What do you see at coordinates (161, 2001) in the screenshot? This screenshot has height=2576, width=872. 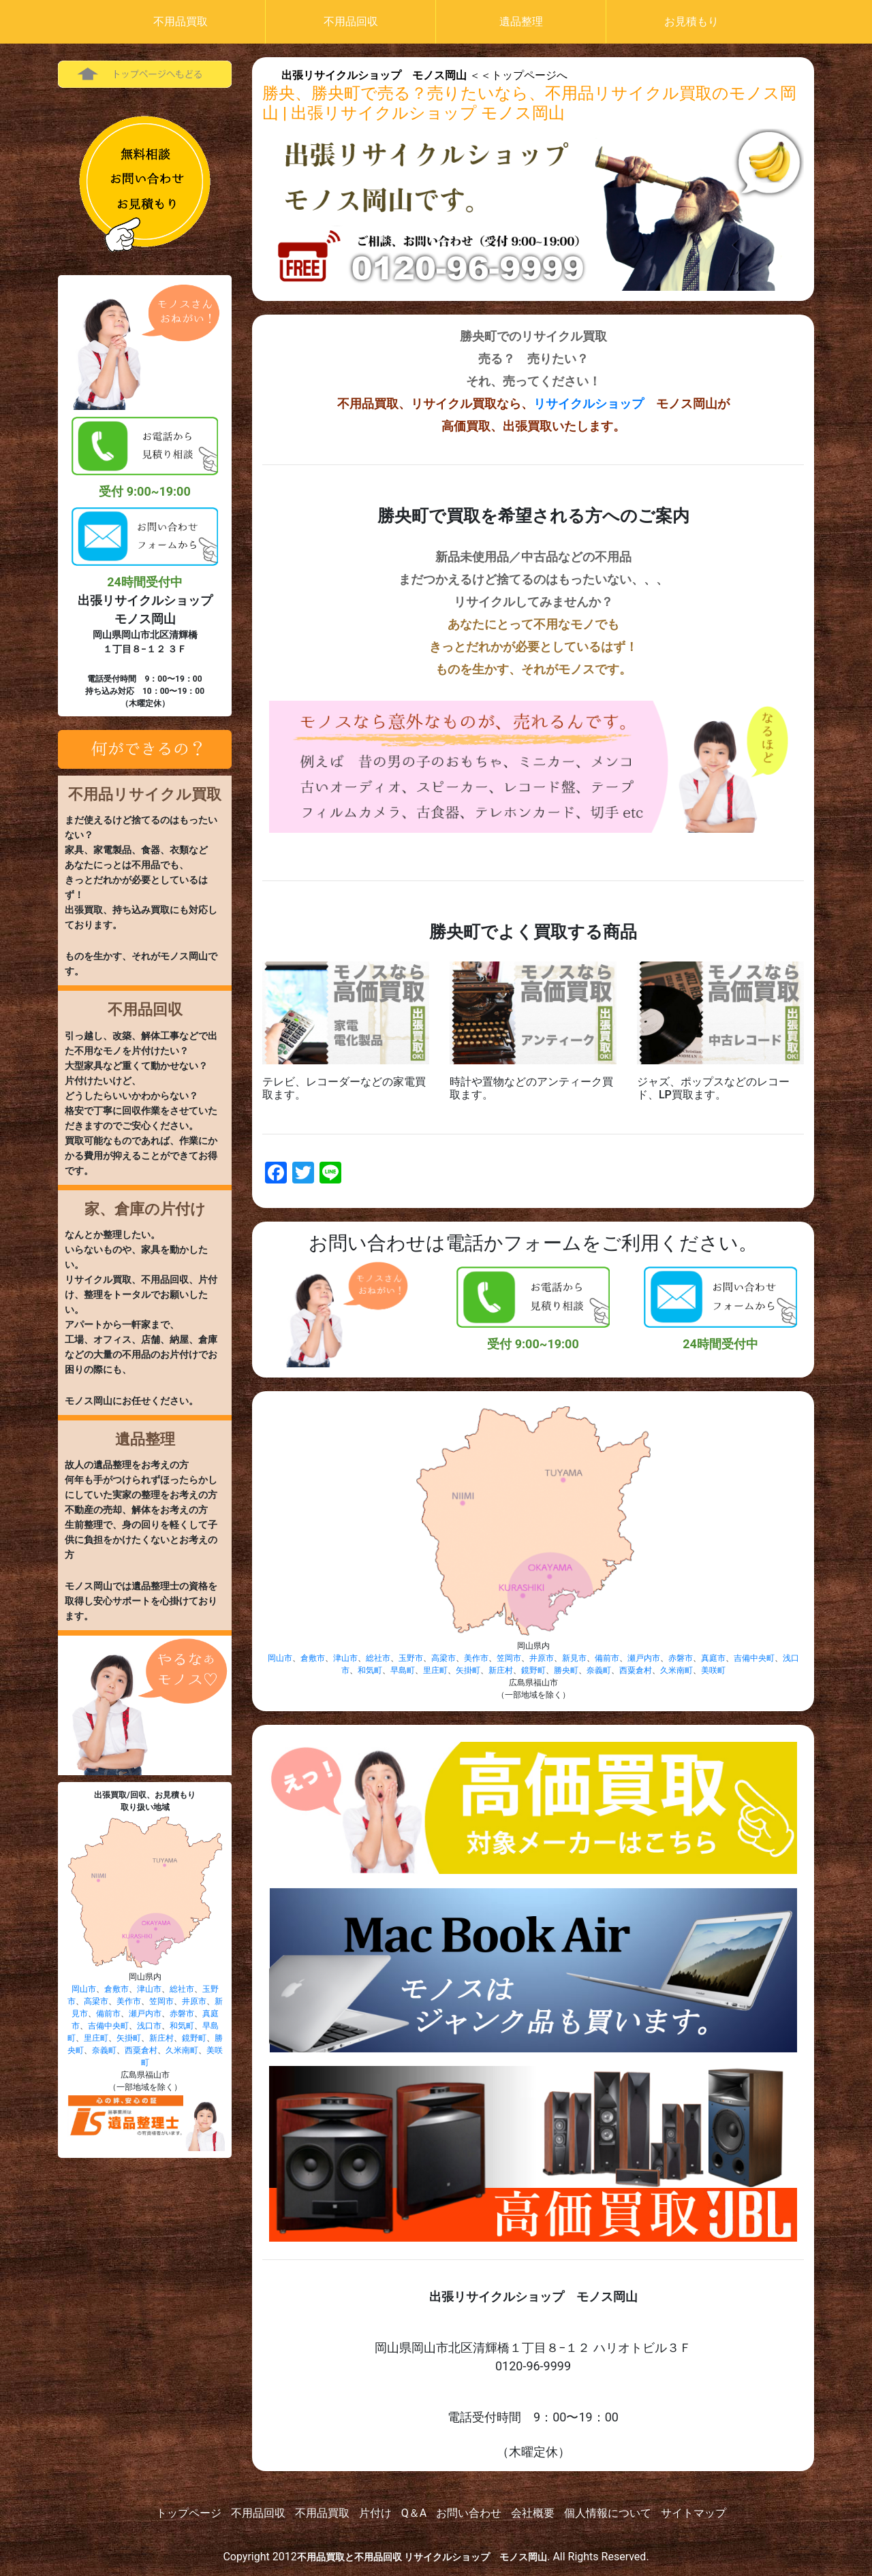 I see `笠岡市` at bounding box center [161, 2001].